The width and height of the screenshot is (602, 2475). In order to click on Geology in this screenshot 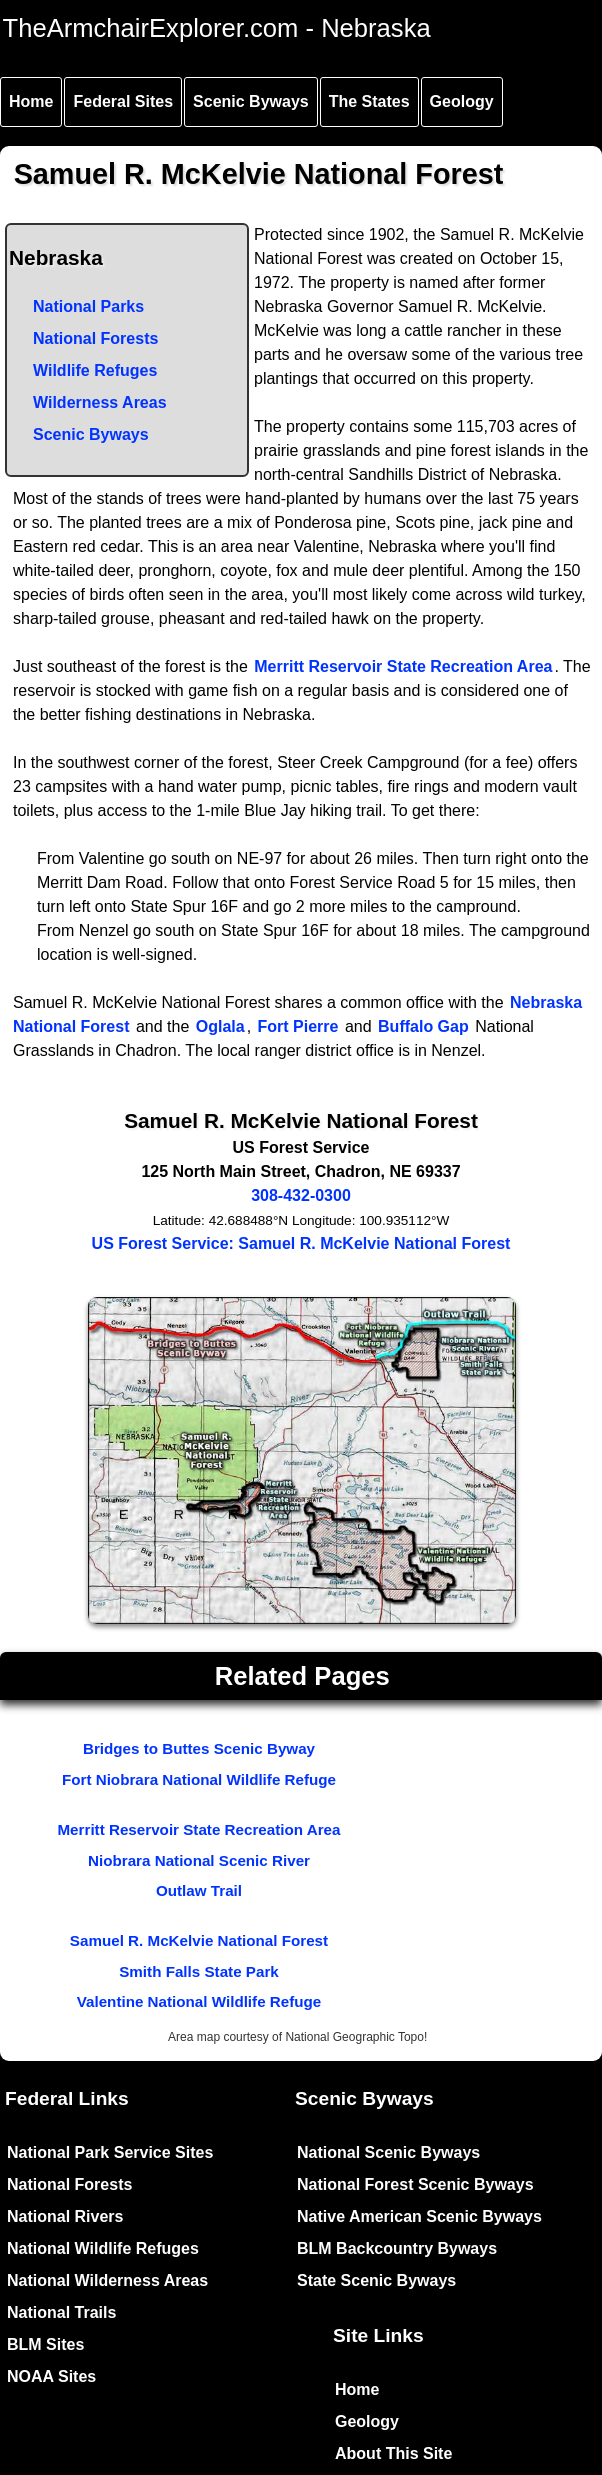, I will do `click(462, 101)`.